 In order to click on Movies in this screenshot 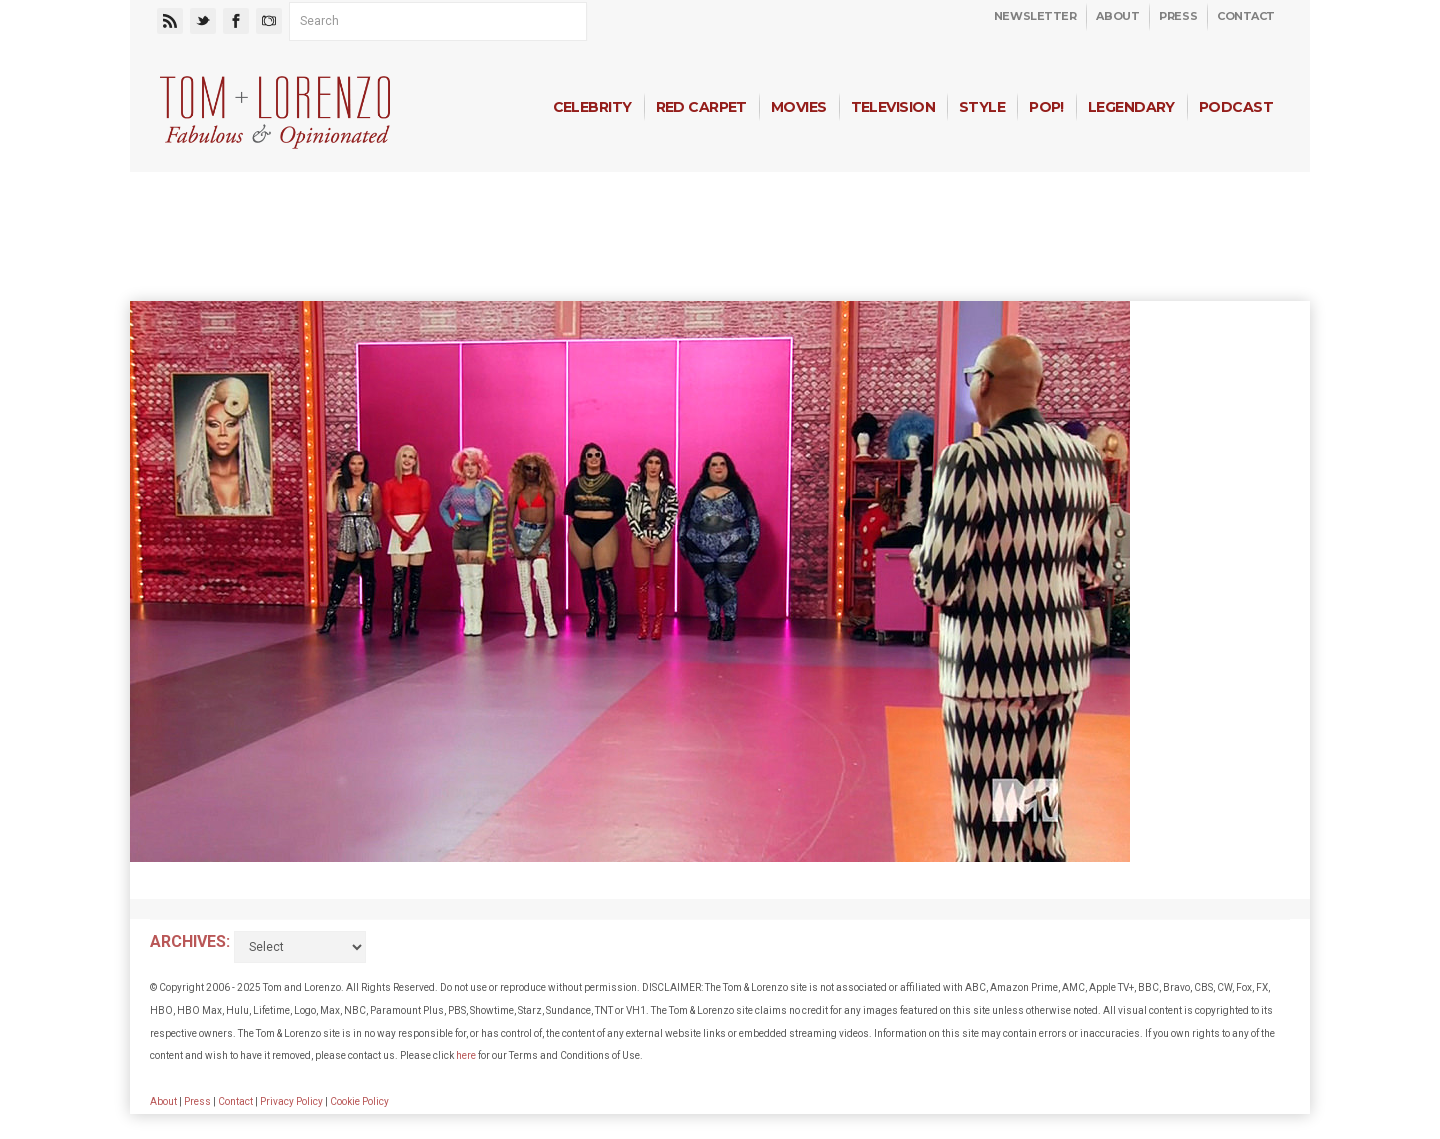, I will do `click(799, 107)`.